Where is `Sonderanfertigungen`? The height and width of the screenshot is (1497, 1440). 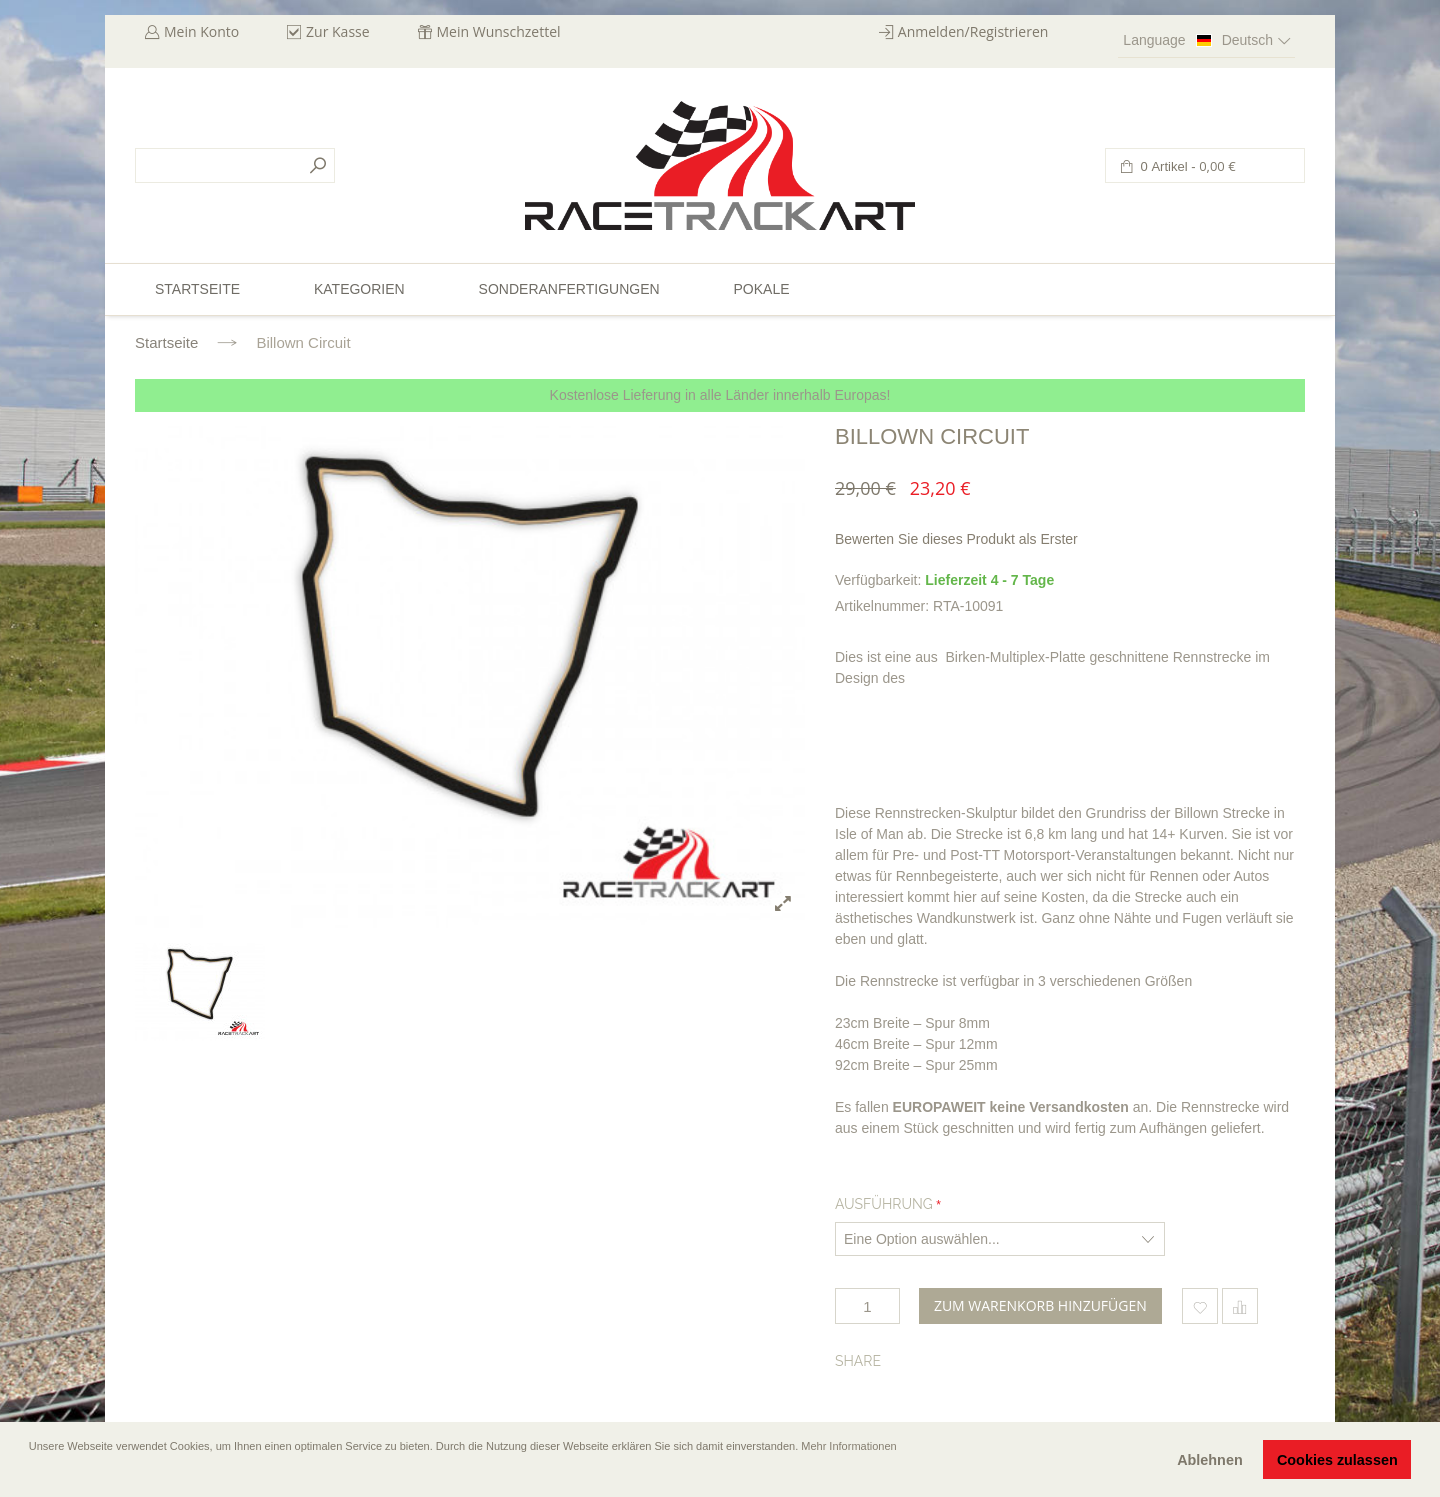
Sonderanfertigungen is located at coordinates (569, 289).